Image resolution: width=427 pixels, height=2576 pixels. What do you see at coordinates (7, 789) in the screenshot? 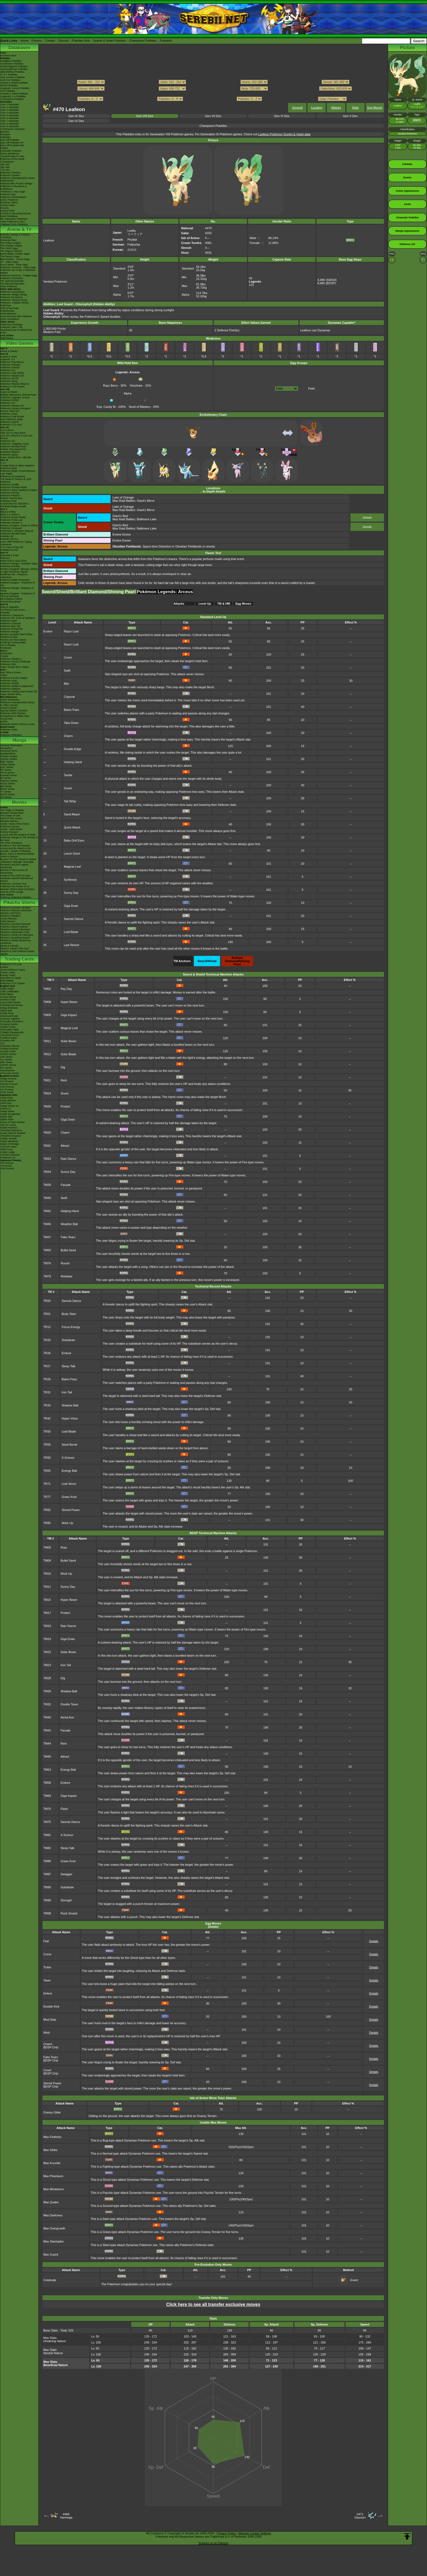
I see `B2W2 Series` at bounding box center [7, 789].